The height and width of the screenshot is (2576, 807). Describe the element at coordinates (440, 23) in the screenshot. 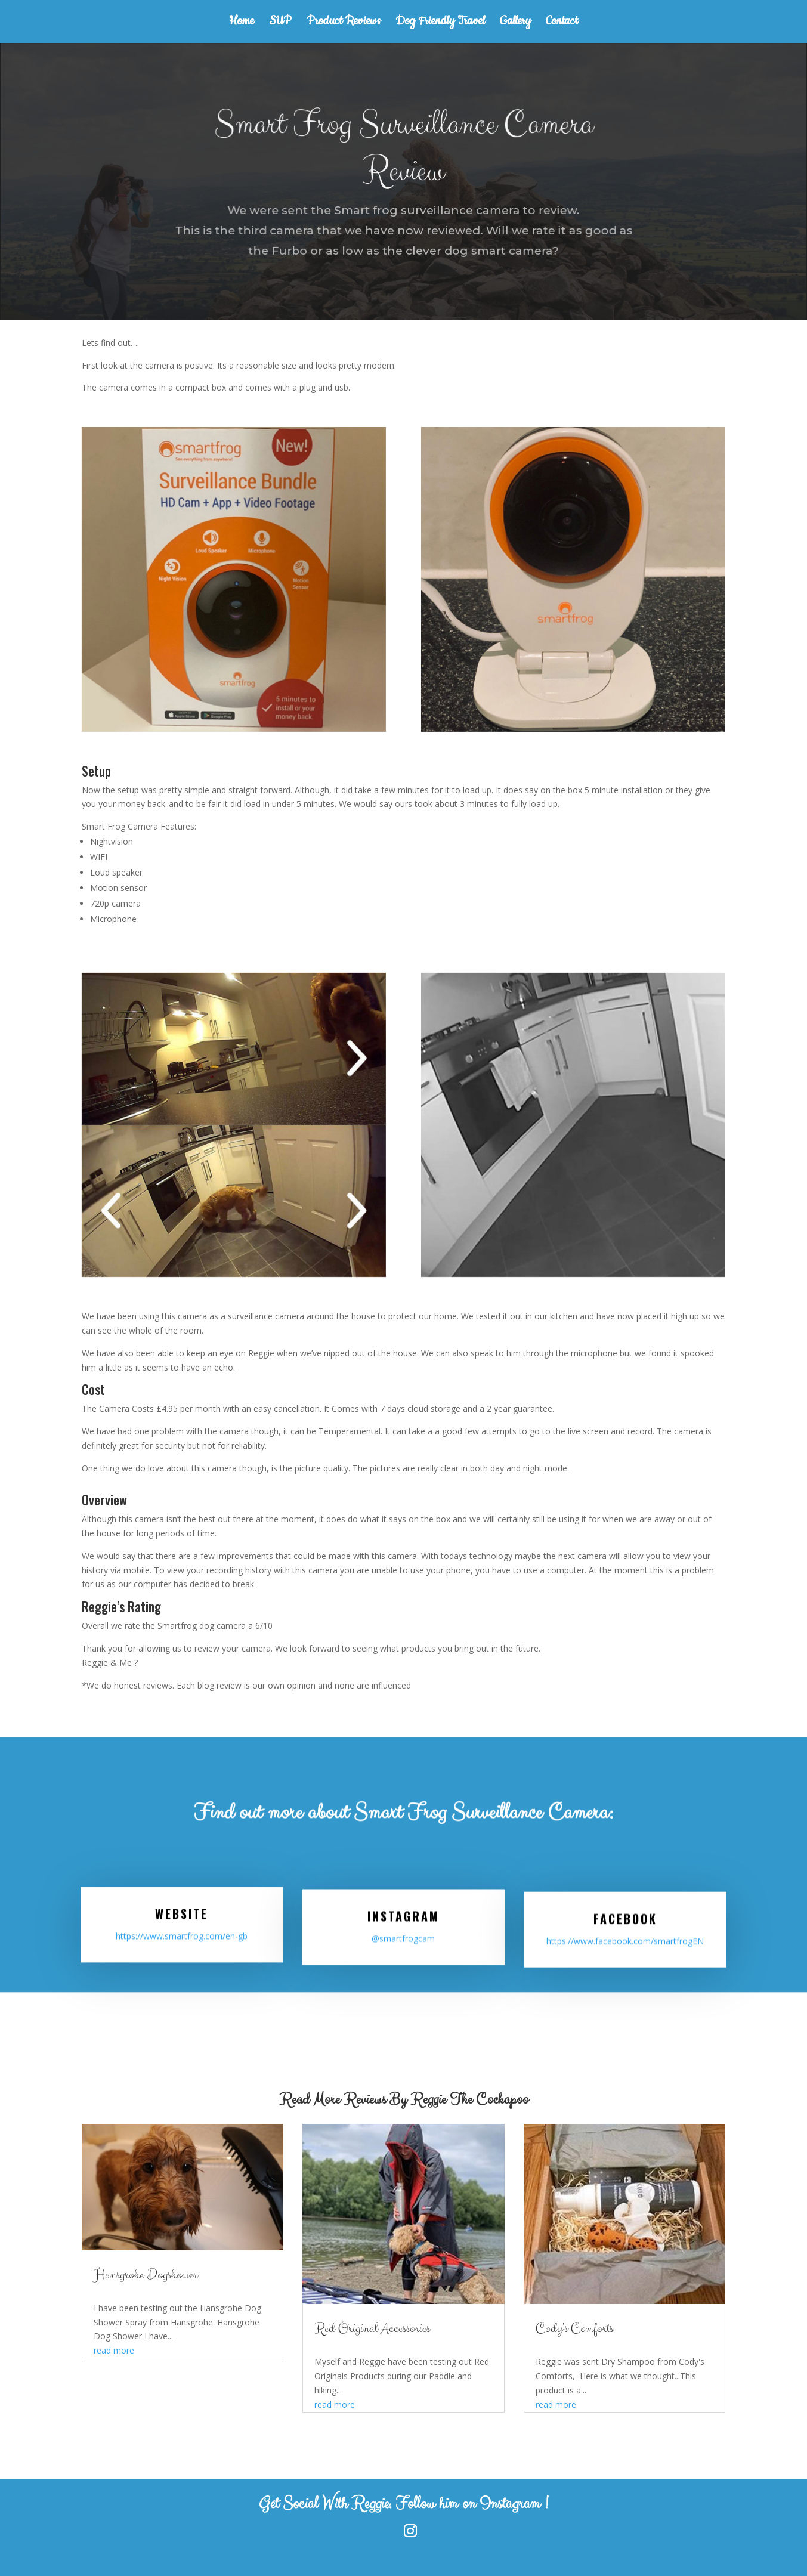

I see `Dog Friendly Travel` at that location.